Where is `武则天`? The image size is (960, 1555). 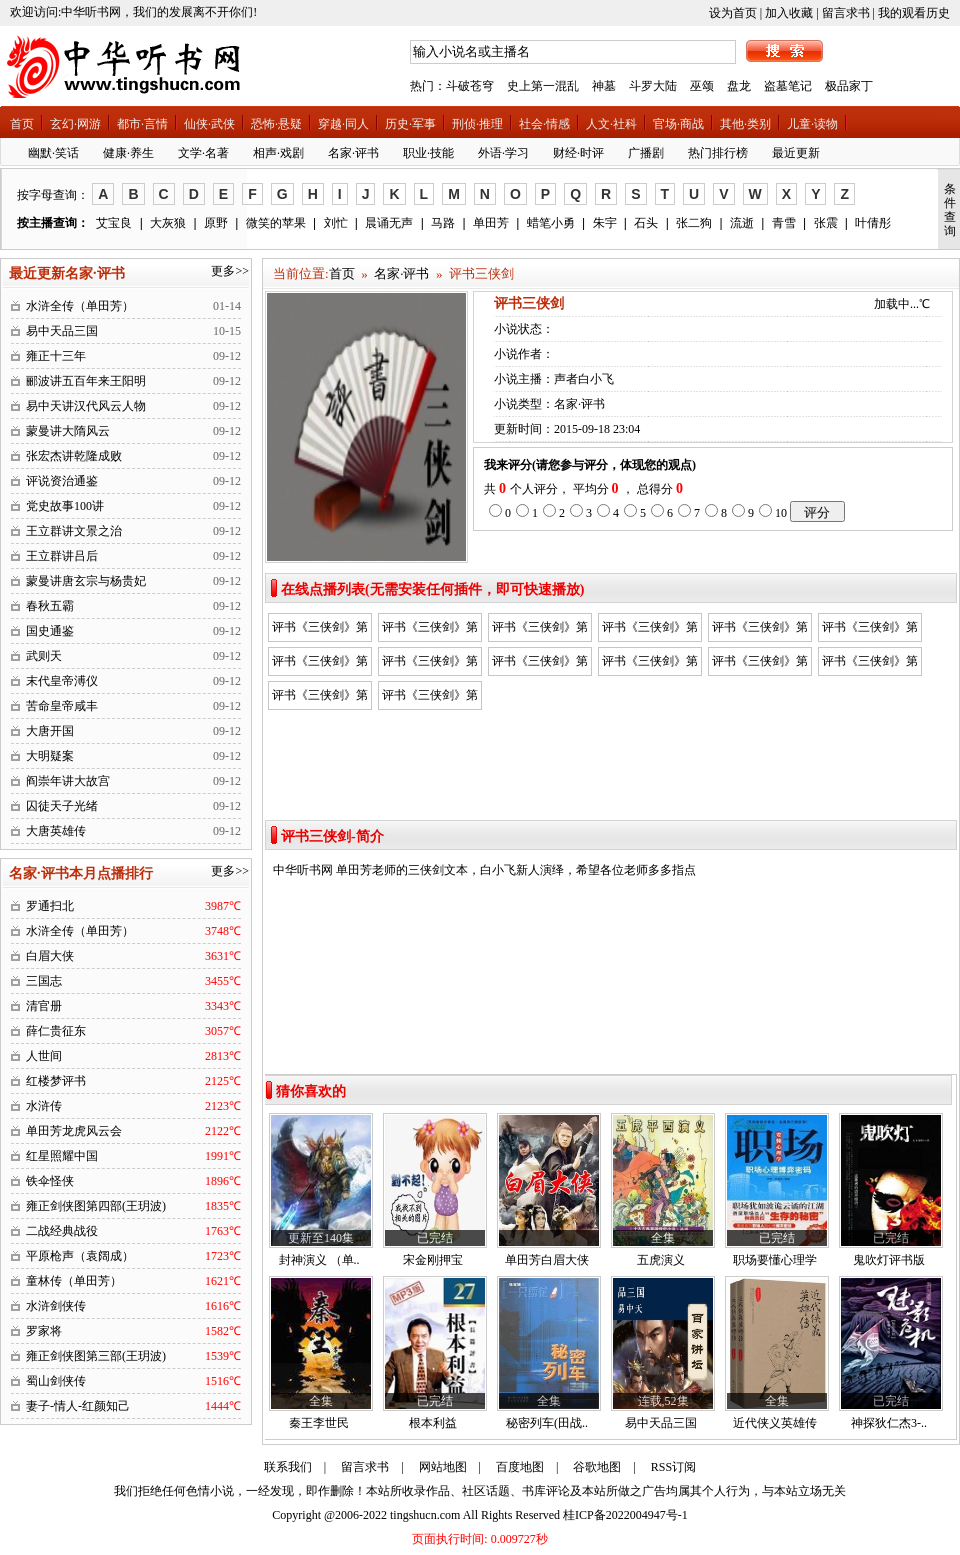 武则天 is located at coordinates (44, 656).